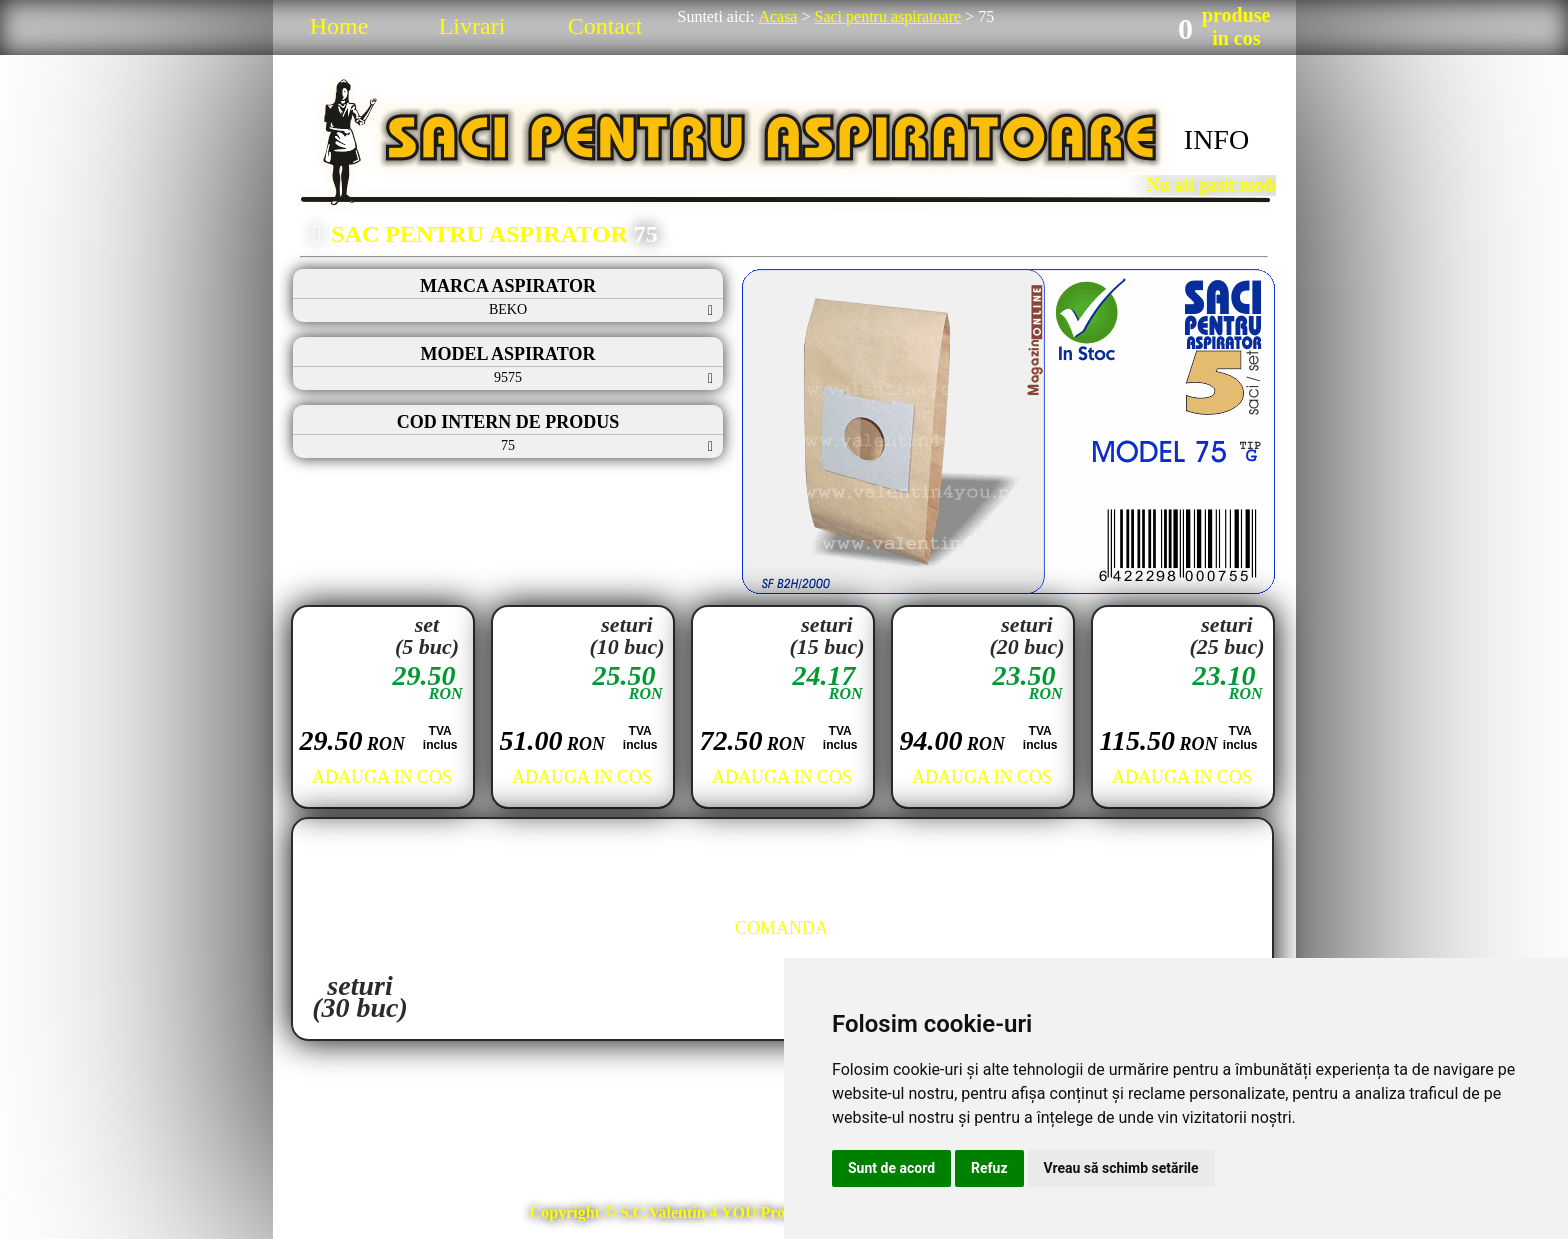  What do you see at coordinates (472, 26) in the screenshot?
I see `Livrari` at bounding box center [472, 26].